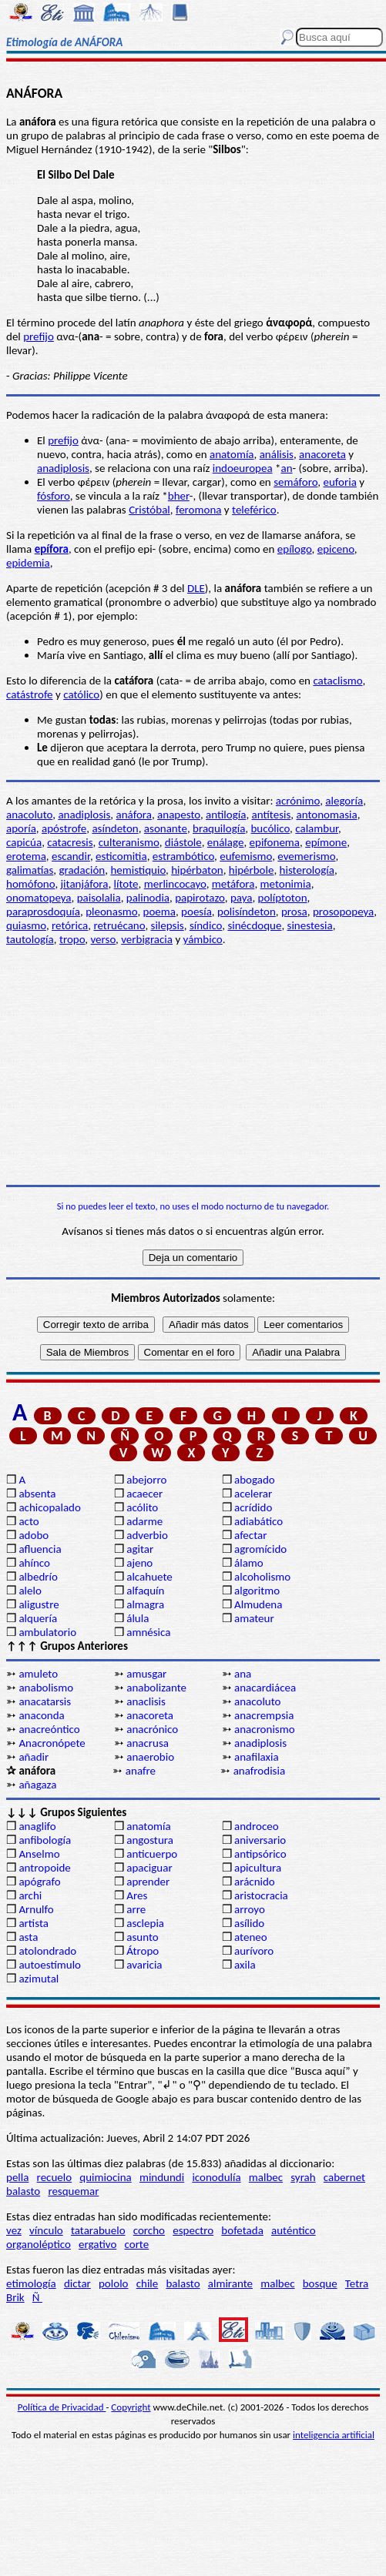 This screenshot has height=2576, width=386. I want to click on apógrafo, so click(39, 1882).